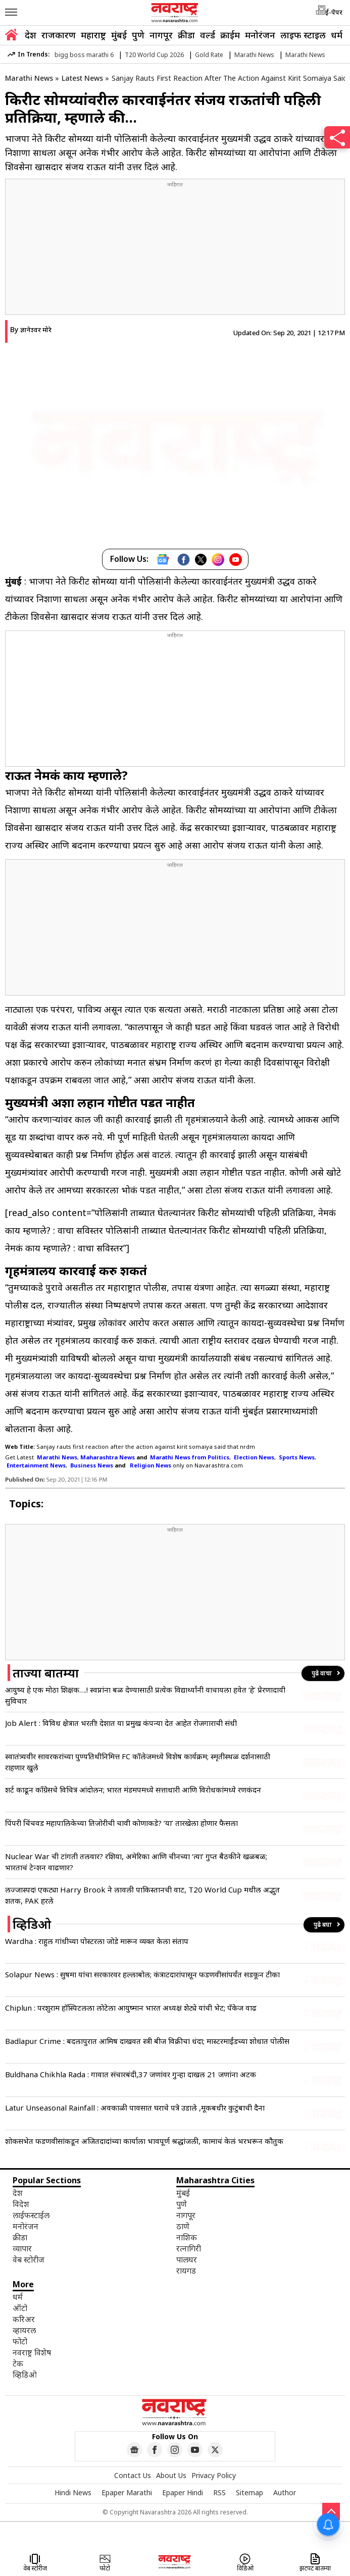 The image size is (350, 2576). What do you see at coordinates (209, 54) in the screenshot?
I see `Gold Rate` at bounding box center [209, 54].